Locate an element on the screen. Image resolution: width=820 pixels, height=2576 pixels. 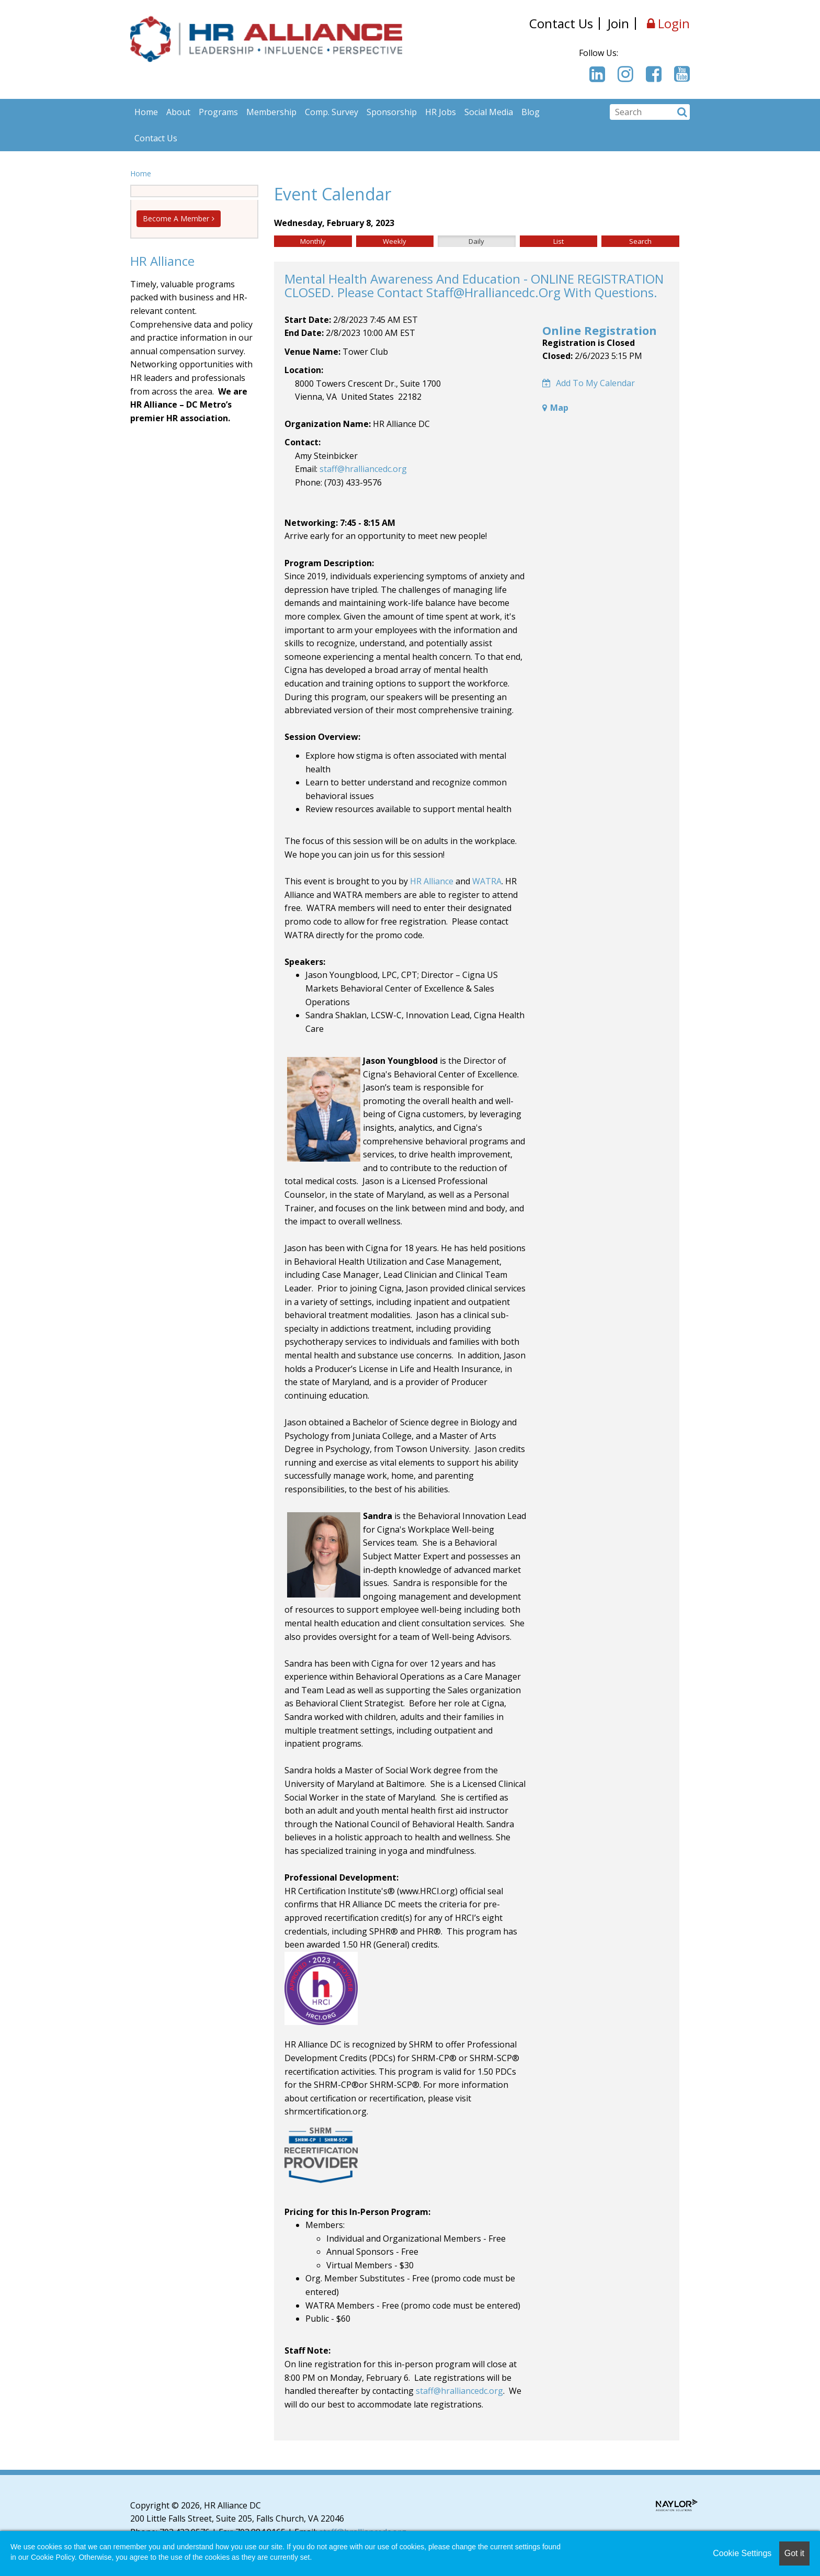
Search is located at coordinates (640, 241).